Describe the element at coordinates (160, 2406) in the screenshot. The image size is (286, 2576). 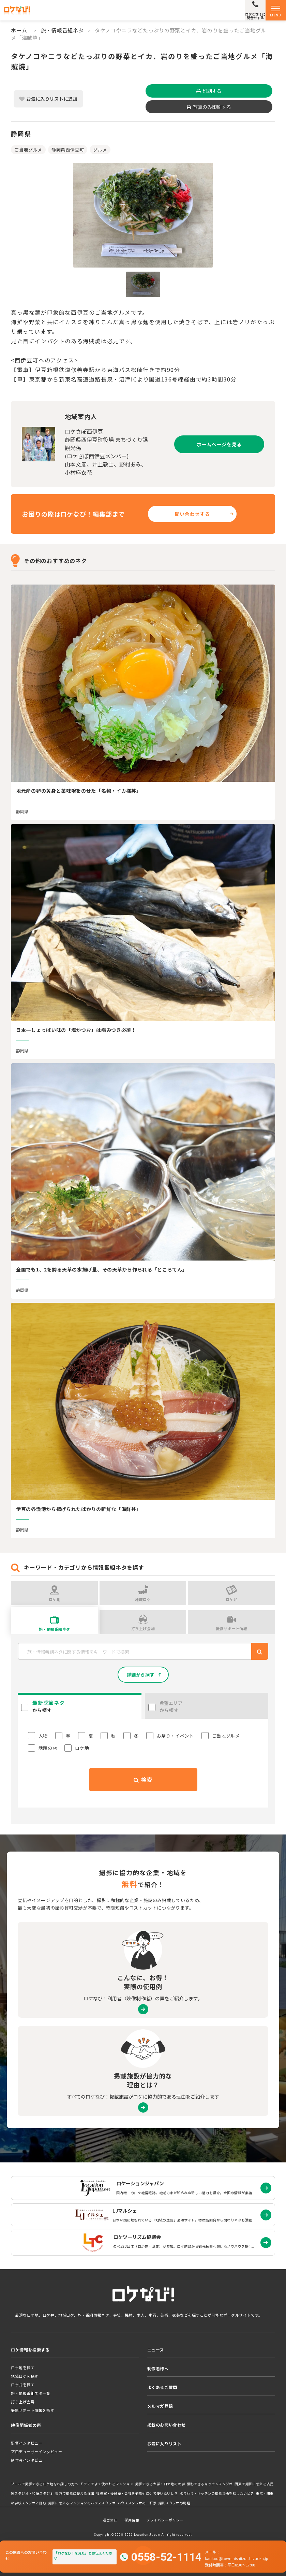
I see `メルマガ登録` at that location.